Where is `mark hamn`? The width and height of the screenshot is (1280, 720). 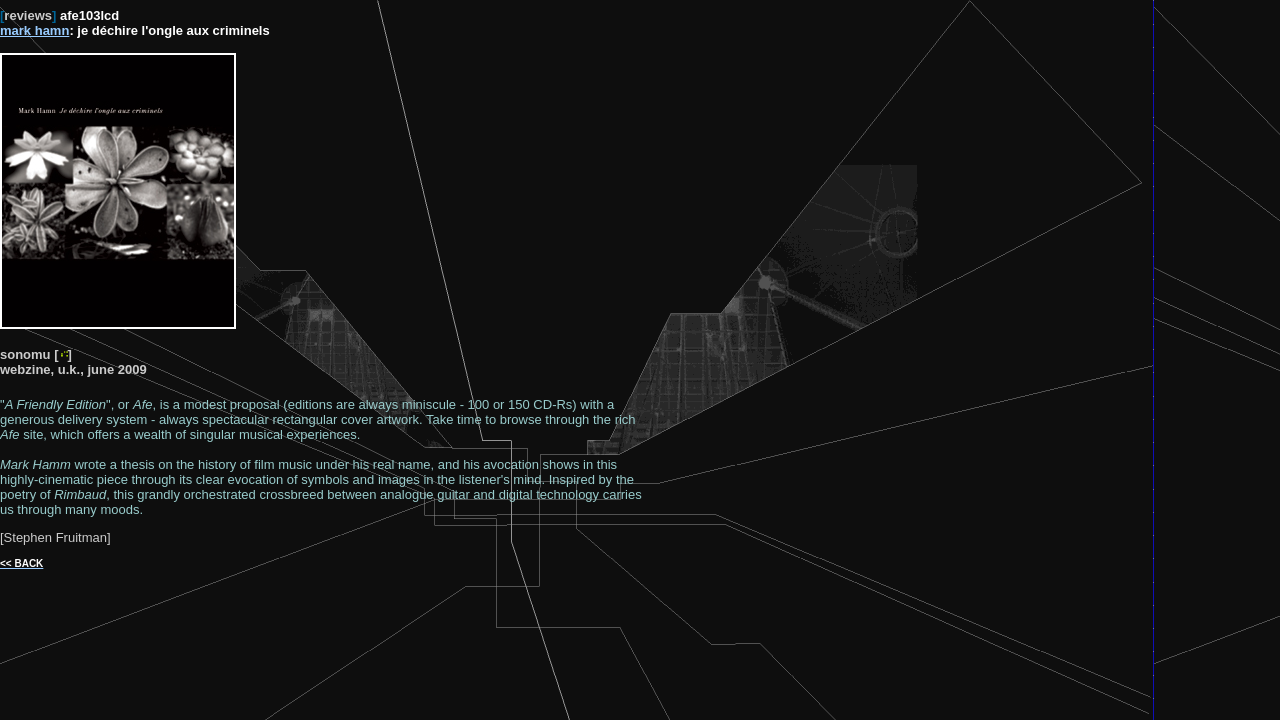 mark hamn is located at coordinates (34, 30).